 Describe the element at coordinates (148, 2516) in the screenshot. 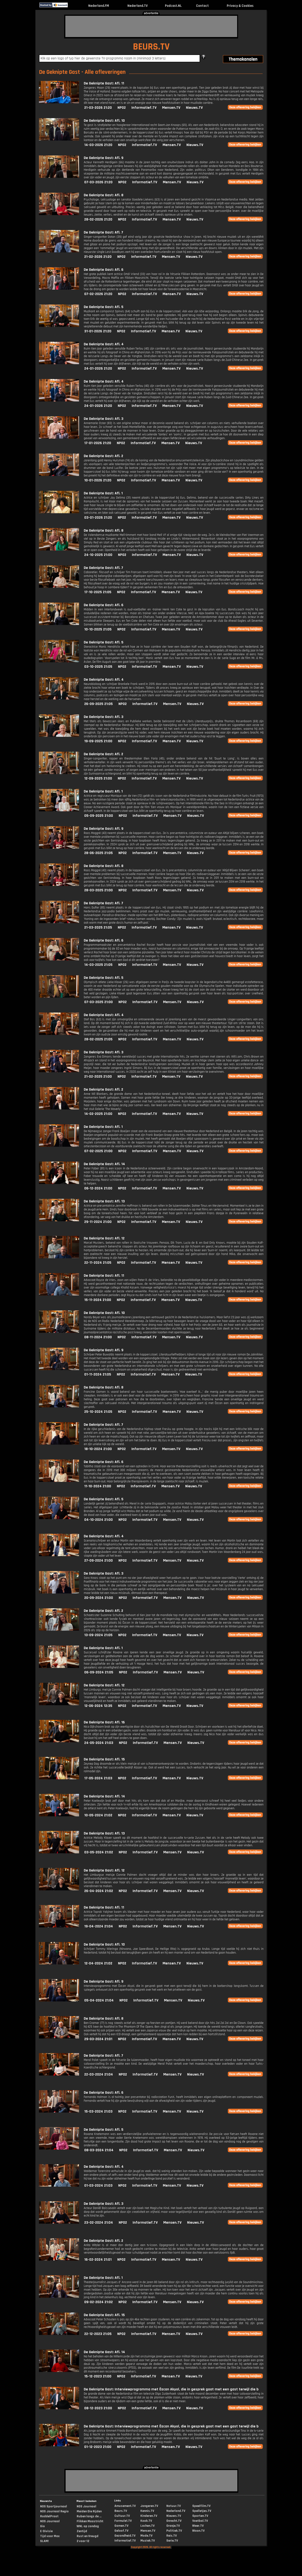

I see `Kinderen.TV` at that location.